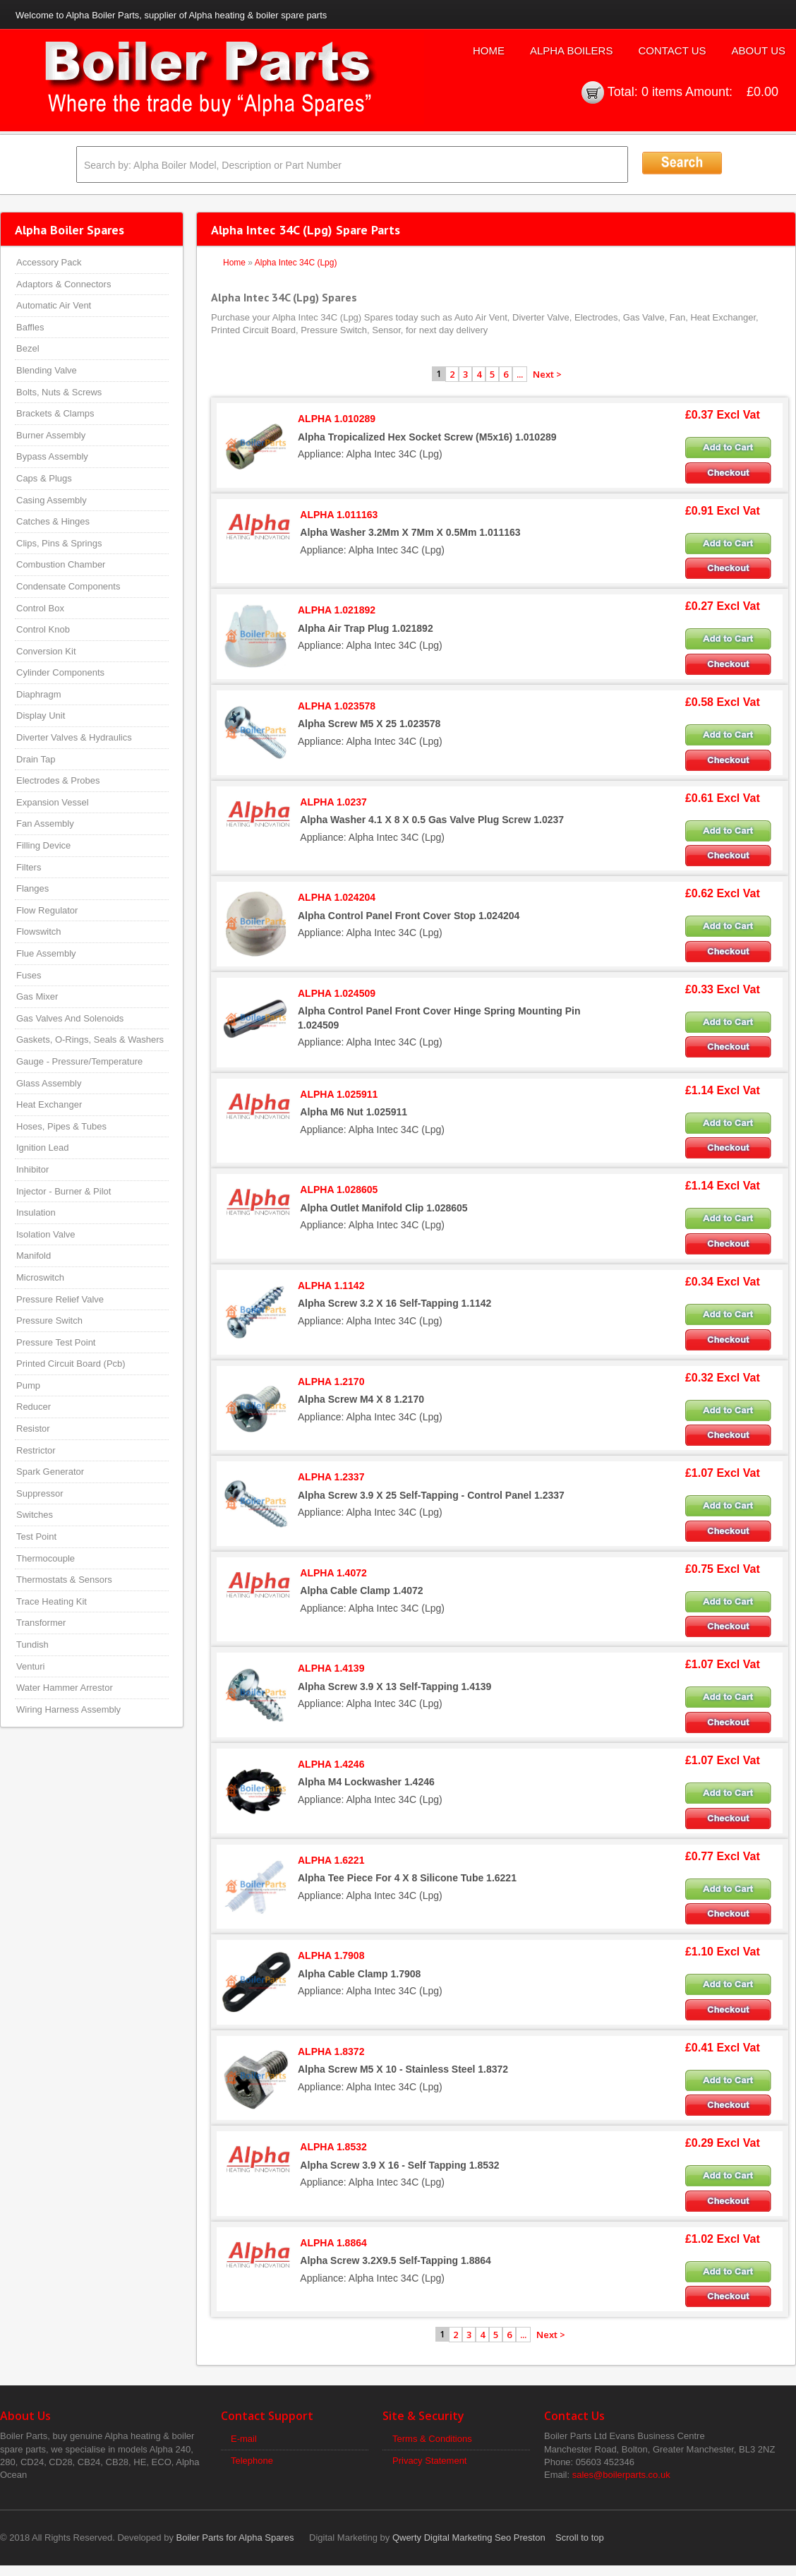  I want to click on Brackets & Clamps, so click(55, 413).